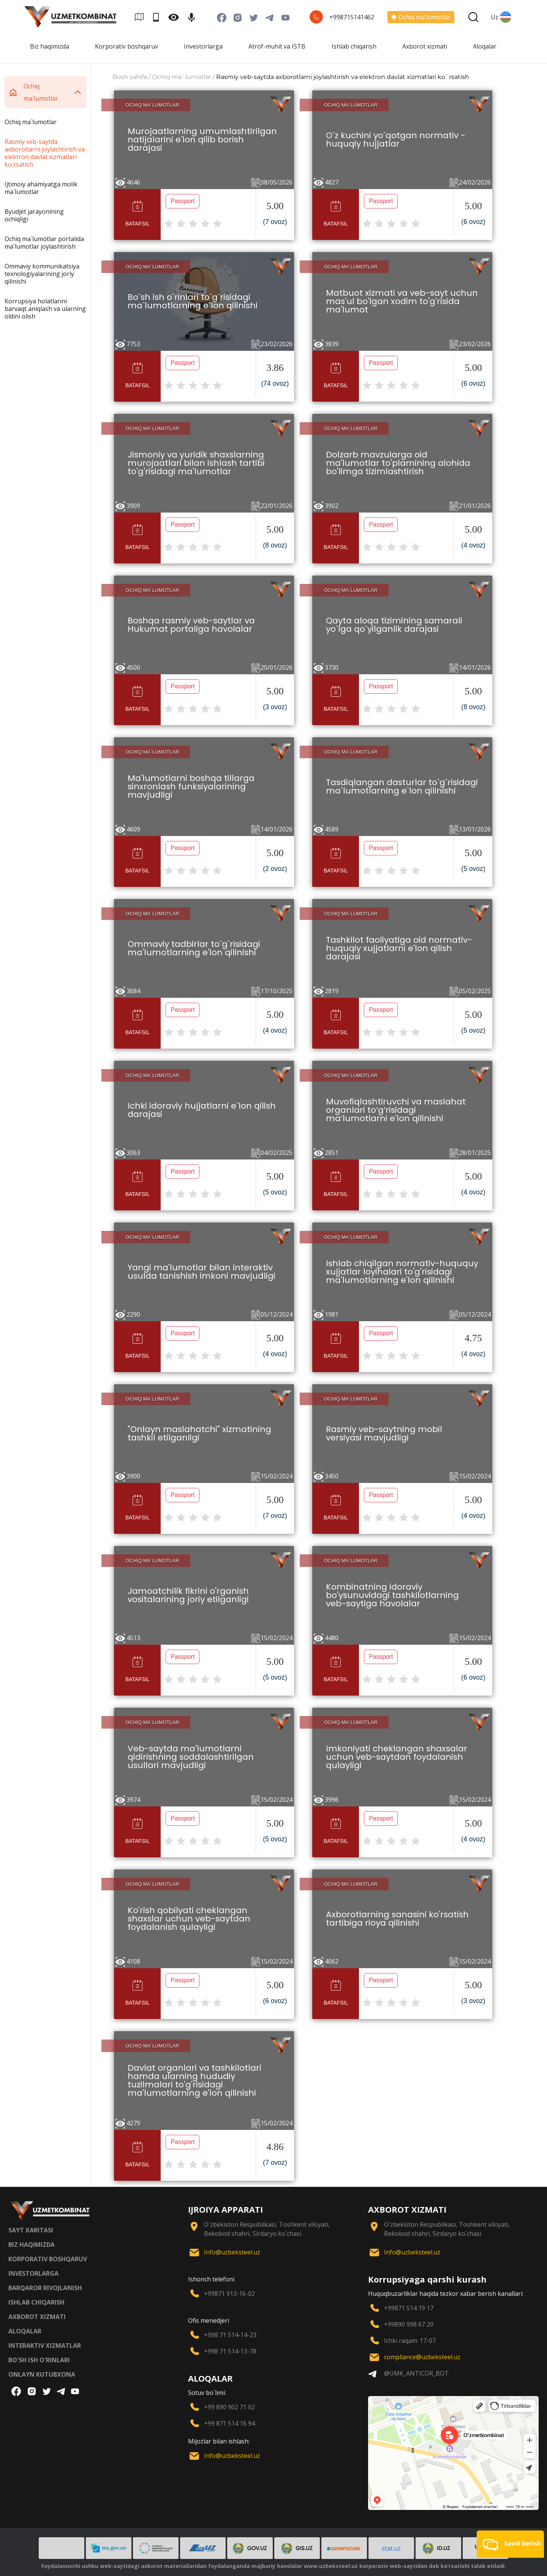 The width and height of the screenshot is (547, 2576). What do you see at coordinates (424, 46) in the screenshot?
I see `Axborot xizmati` at bounding box center [424, 46].